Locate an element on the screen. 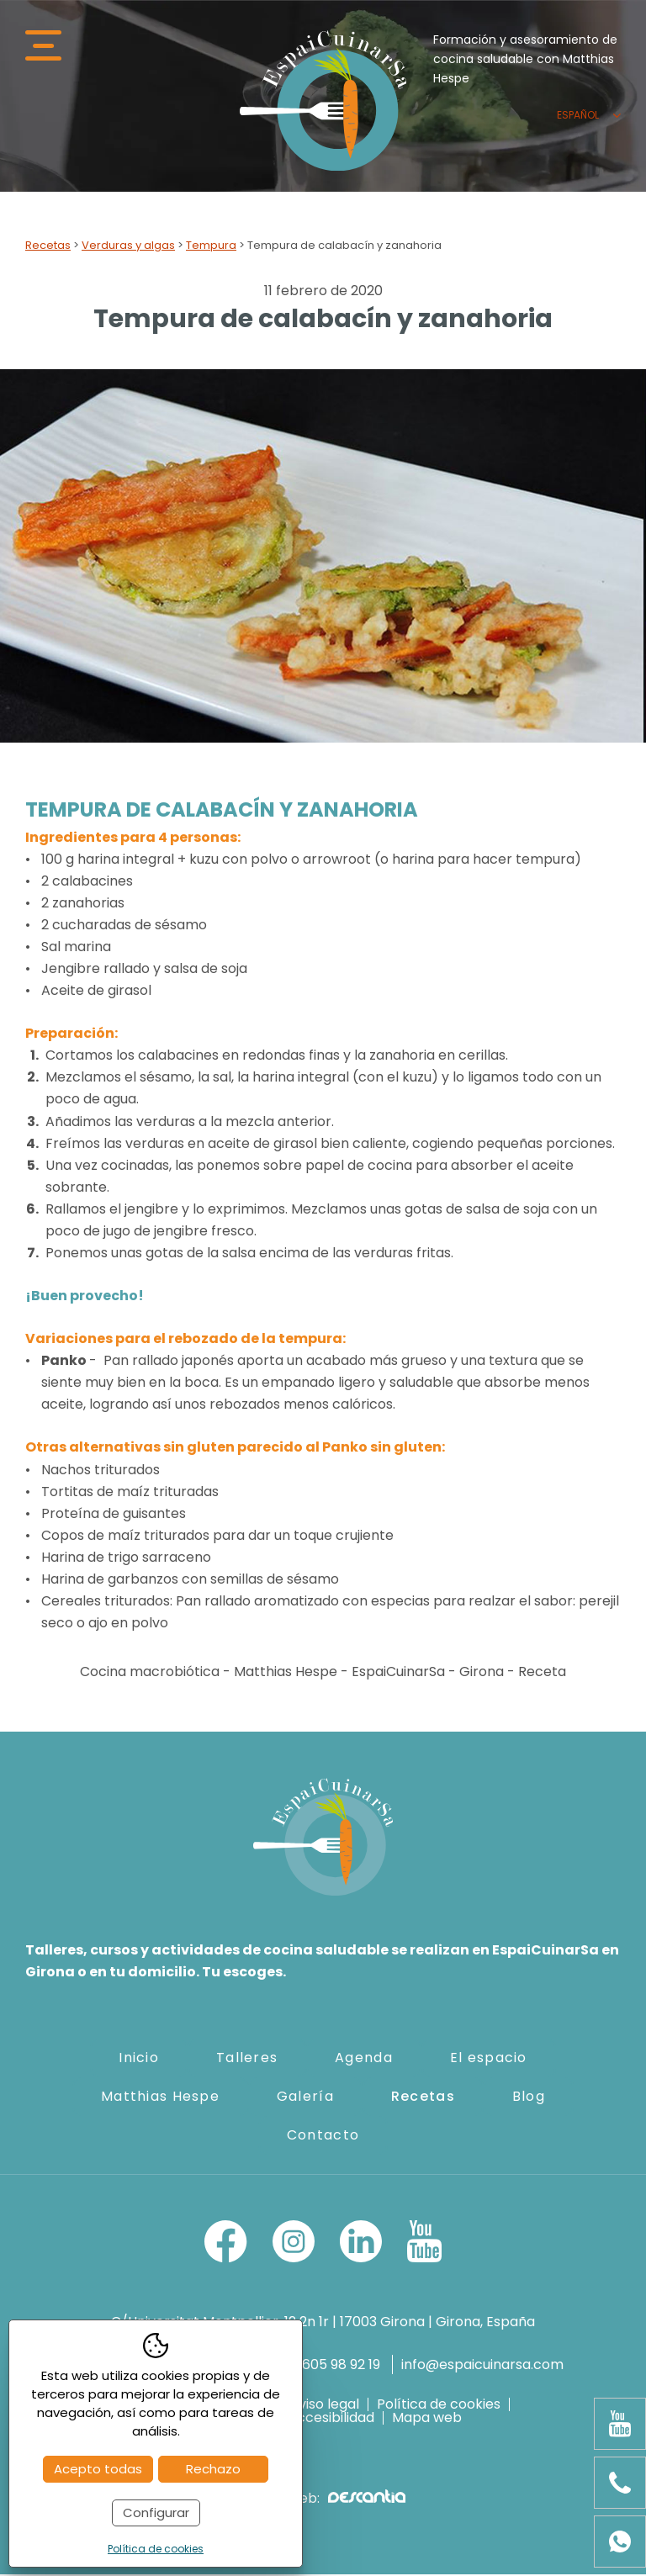  Recetas is located at coordinates (48, 247).